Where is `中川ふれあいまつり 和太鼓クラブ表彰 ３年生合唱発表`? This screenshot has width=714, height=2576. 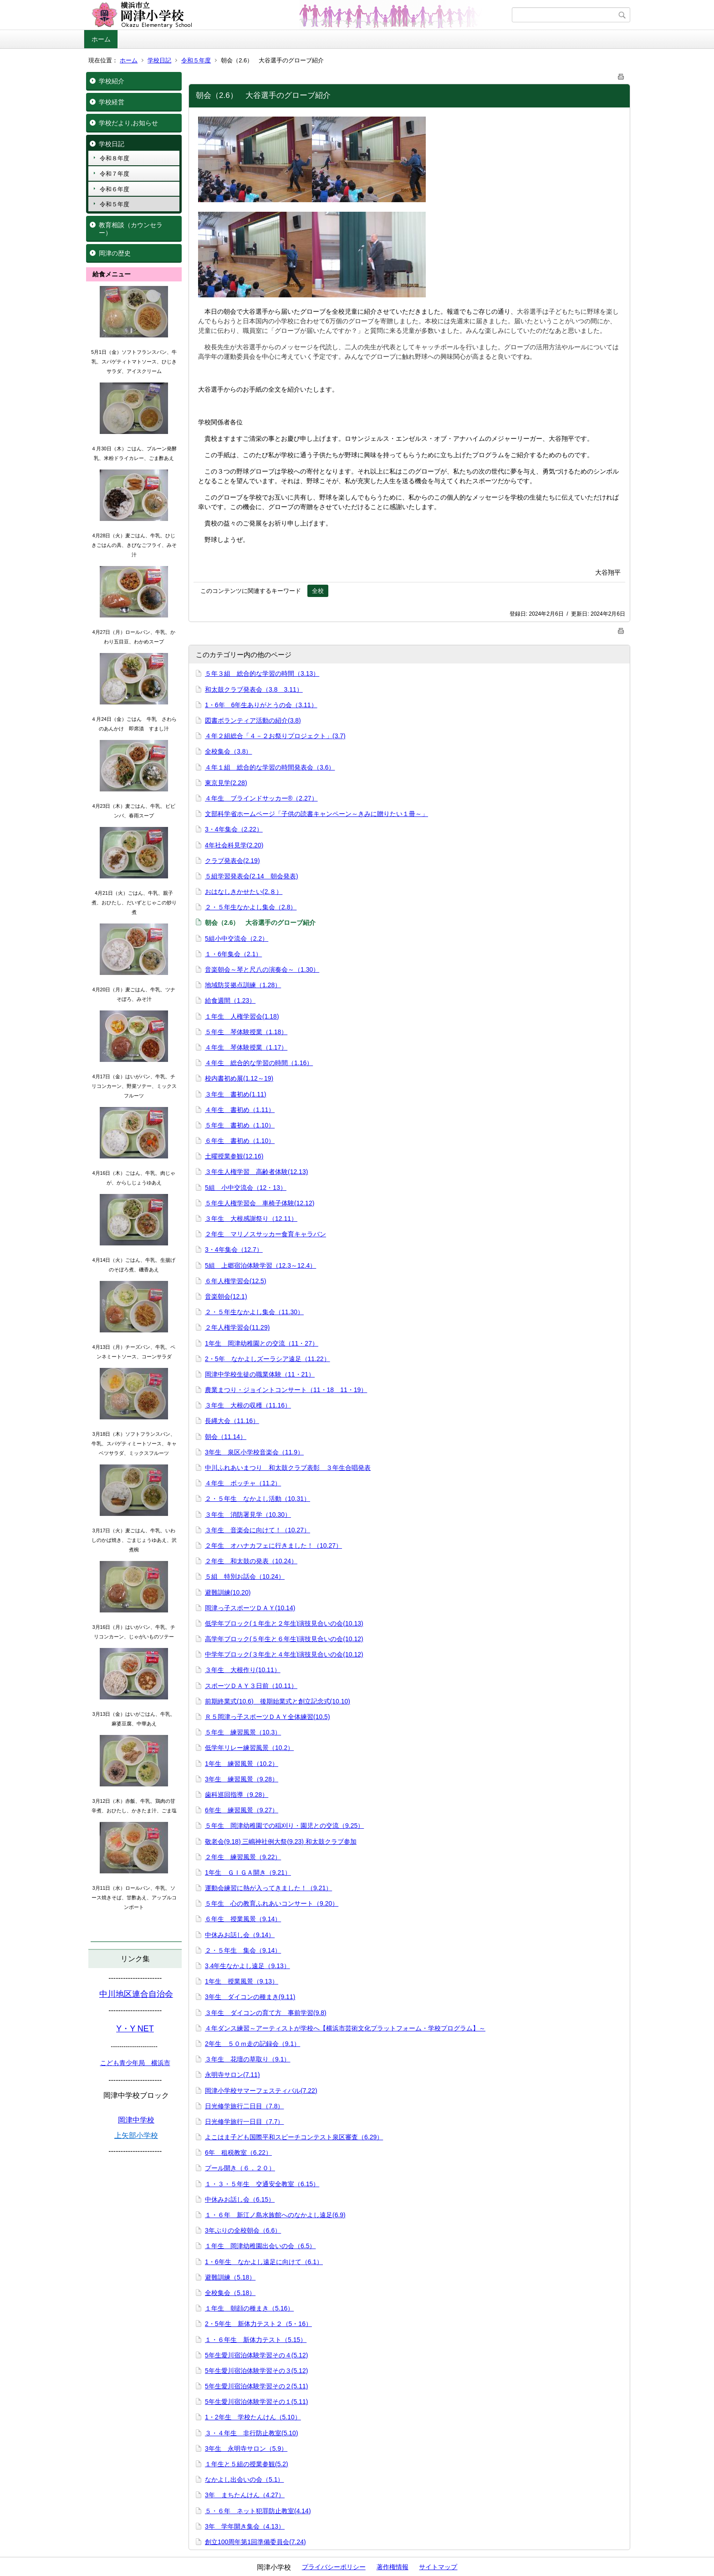
中川ふれあいまつり 和太鼓クラブ表彰 ３年生合唱発表 is located at coordinates (288, 1467).